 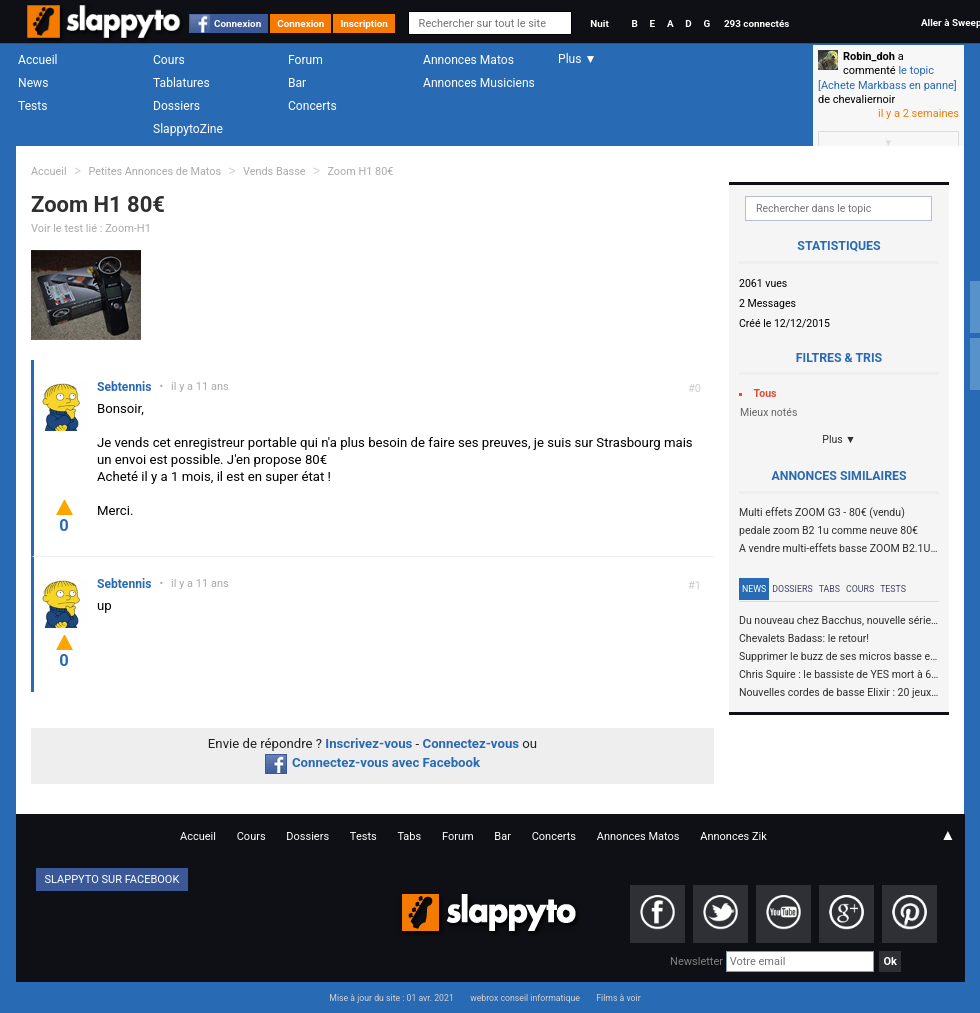 I want to click on Accueil, so click(x=38, y=60).